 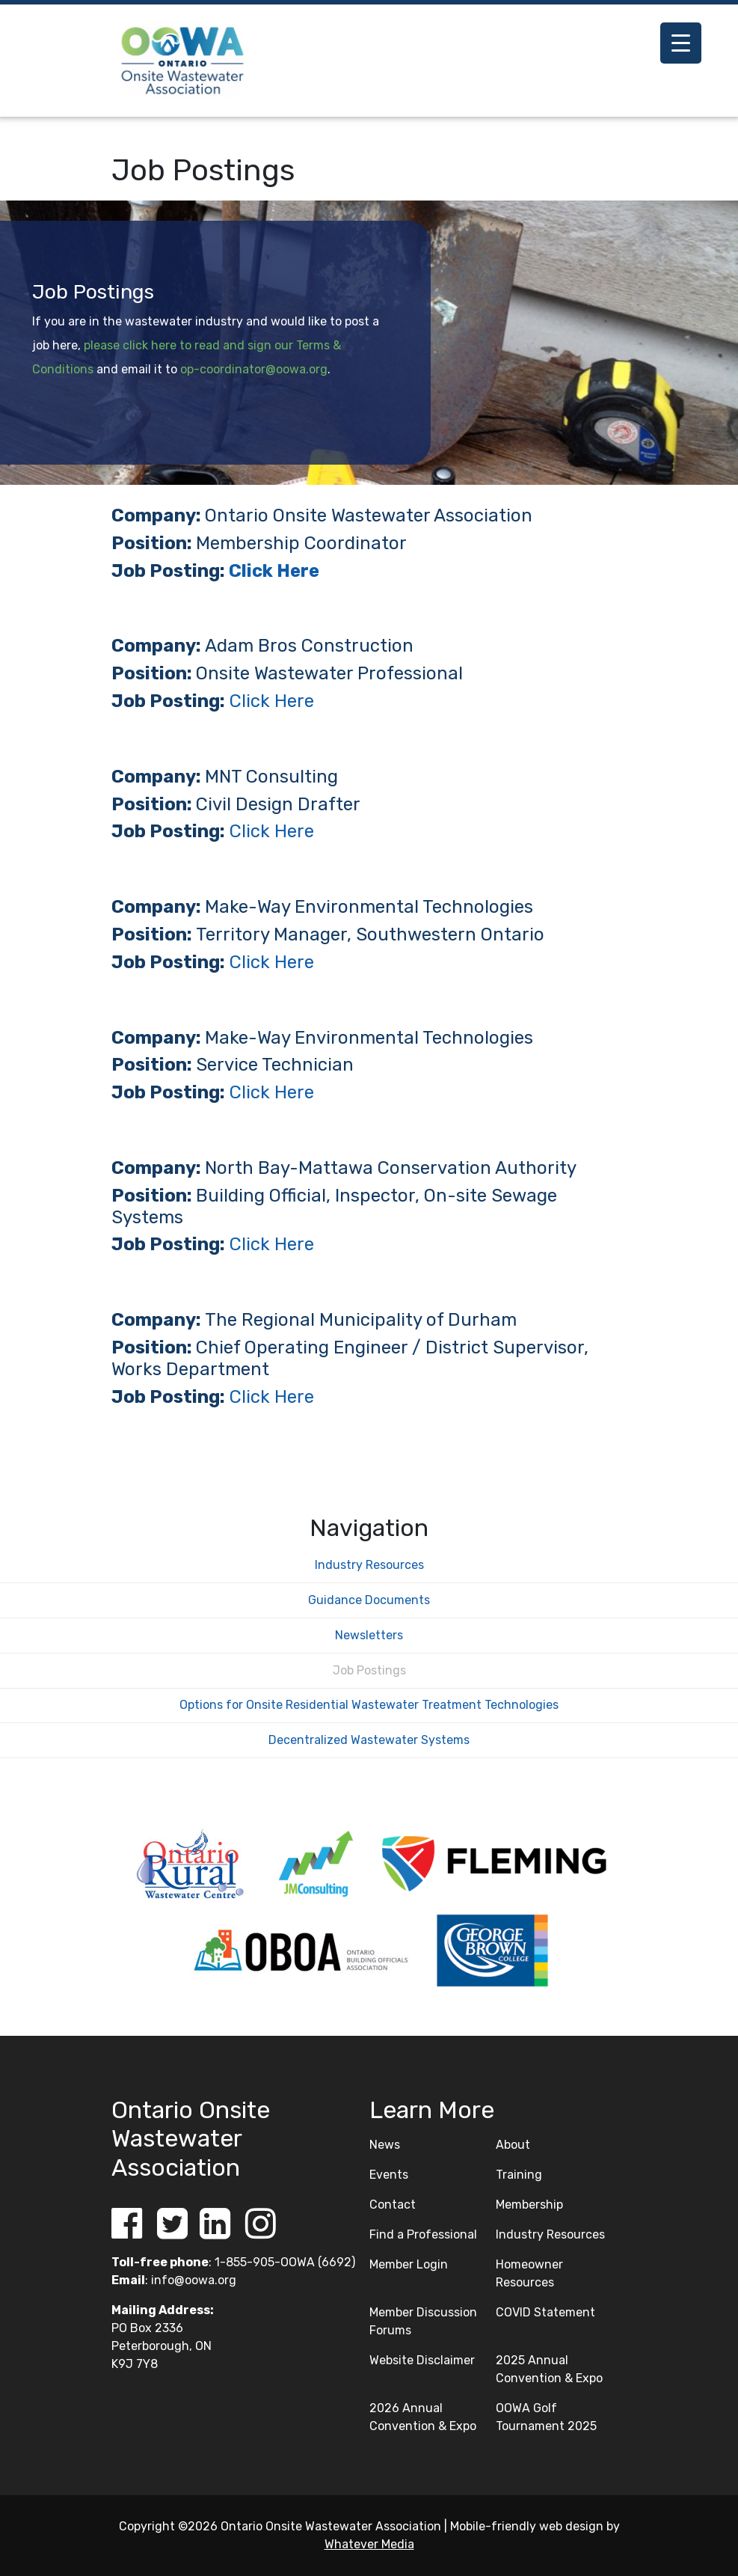 What do you see at coordinates (388, 2174) in the screenshot?
I see `Events` at bounding box center [388, 2174].